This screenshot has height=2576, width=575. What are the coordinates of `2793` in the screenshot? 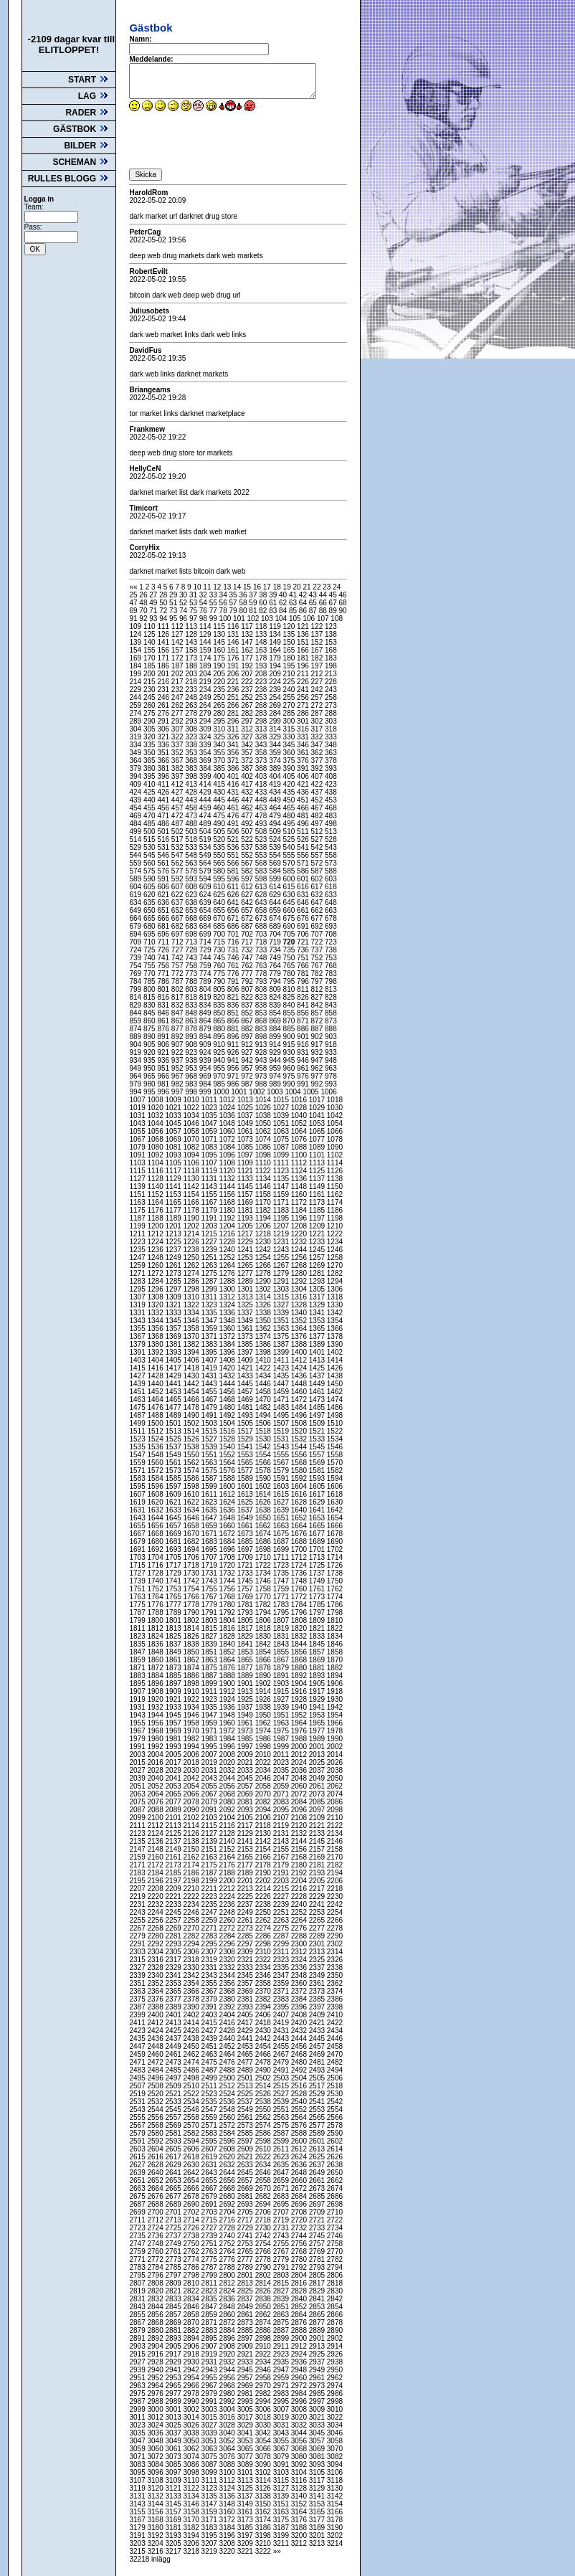 It's located at (318, 2267).